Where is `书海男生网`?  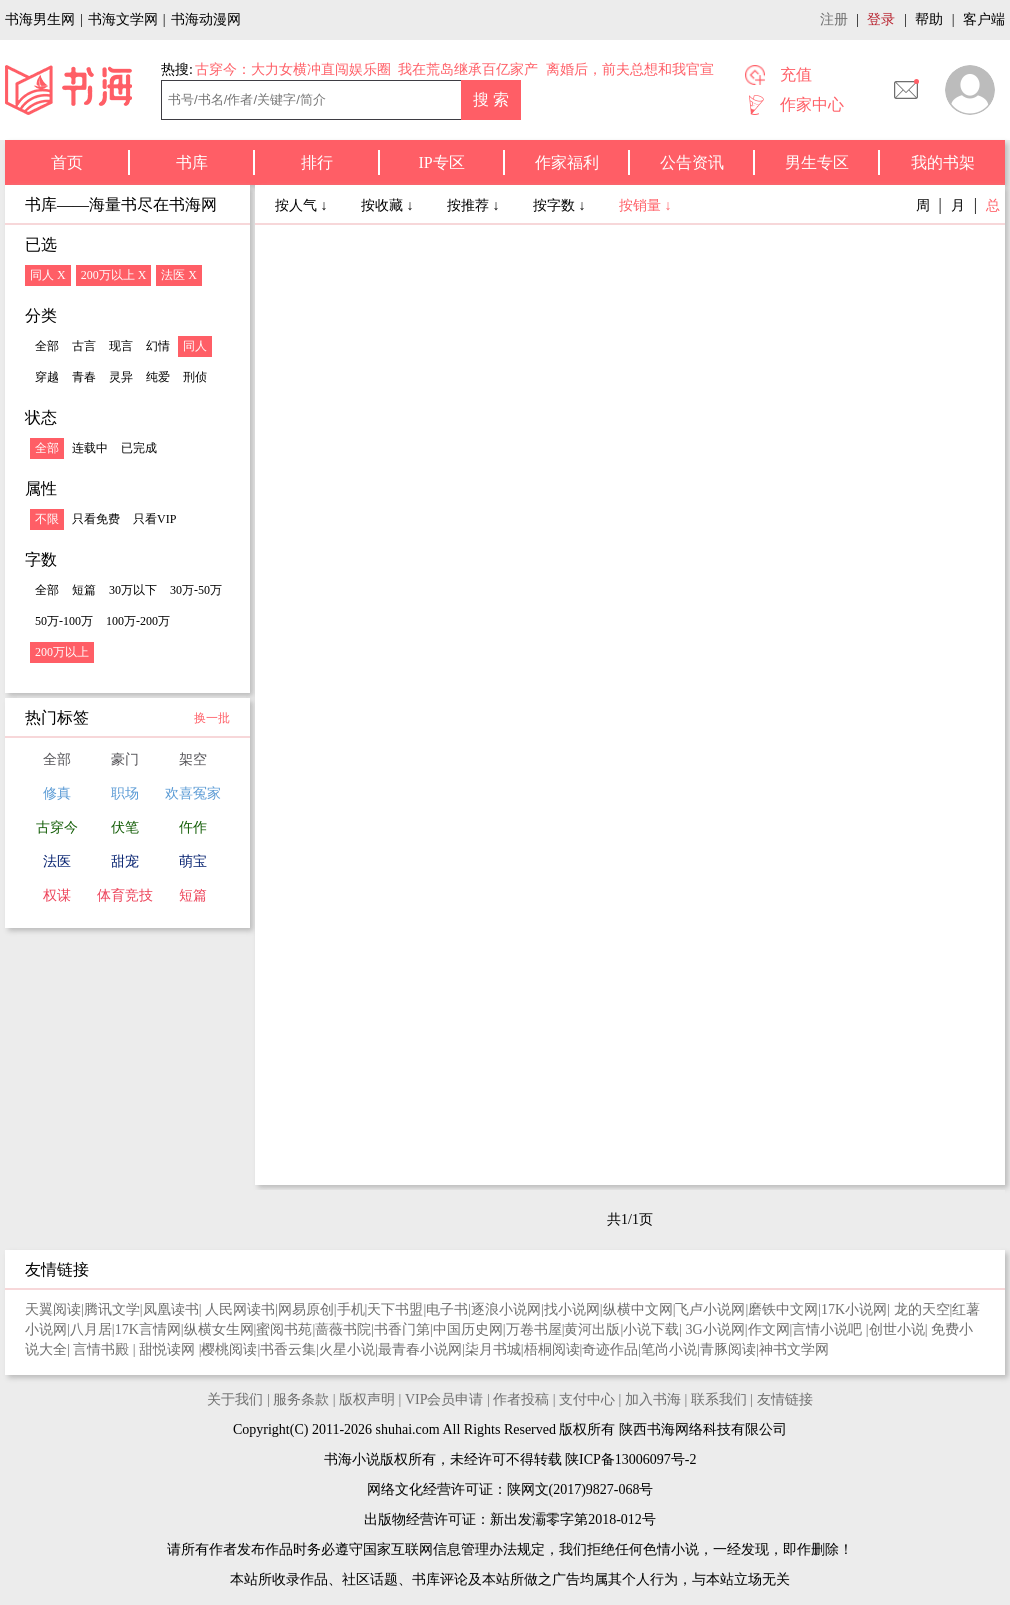 书海男生网 is located at coordinates (40, 19).